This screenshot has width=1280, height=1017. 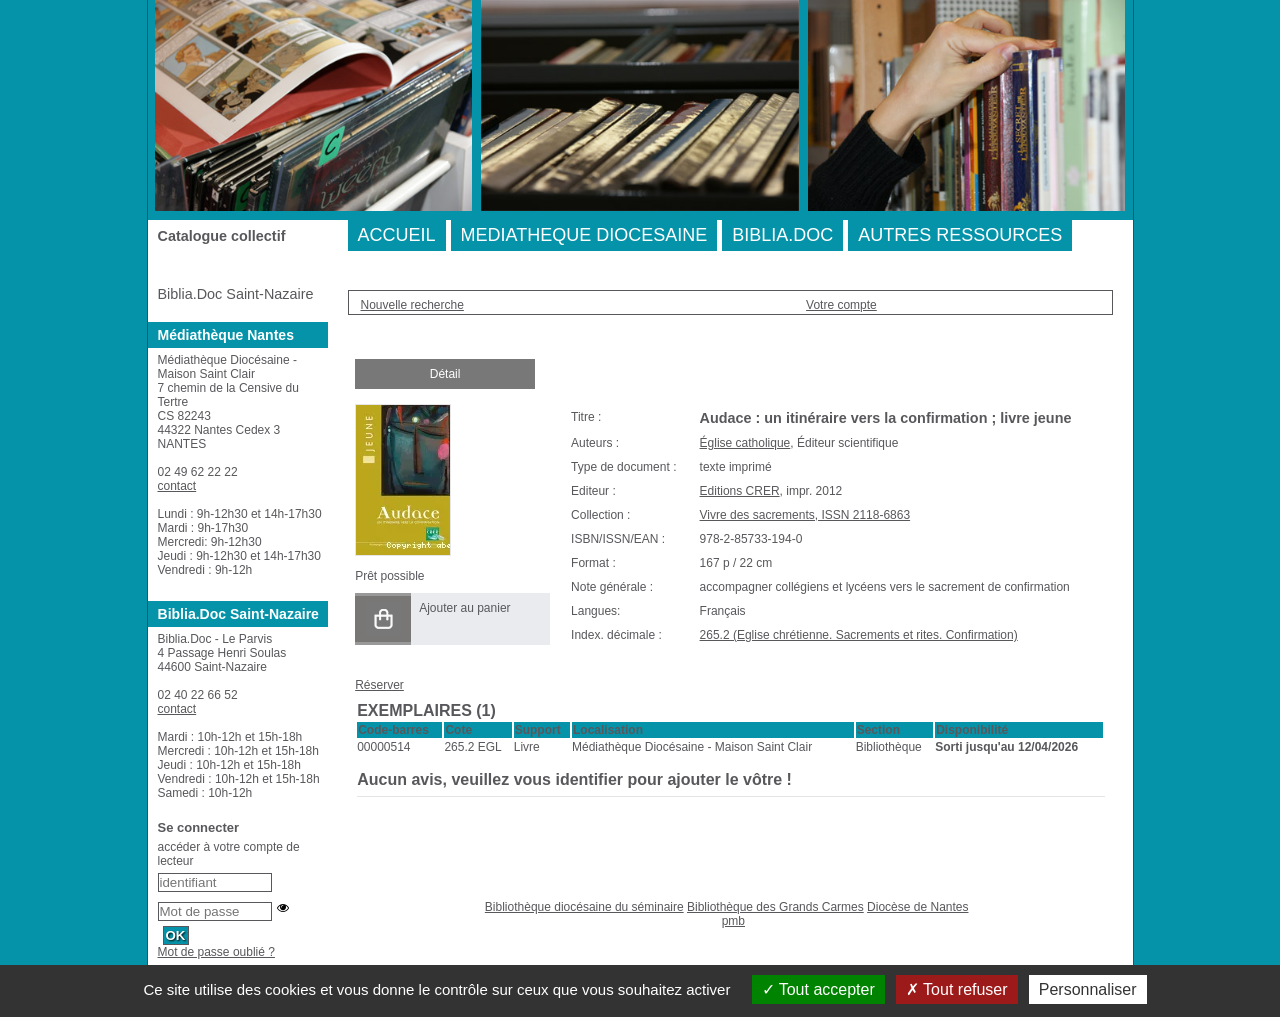 What do you see at coordinates (957, 989) in the screenshot?
I see `Tout refuser` at bounding box center [957, 989].